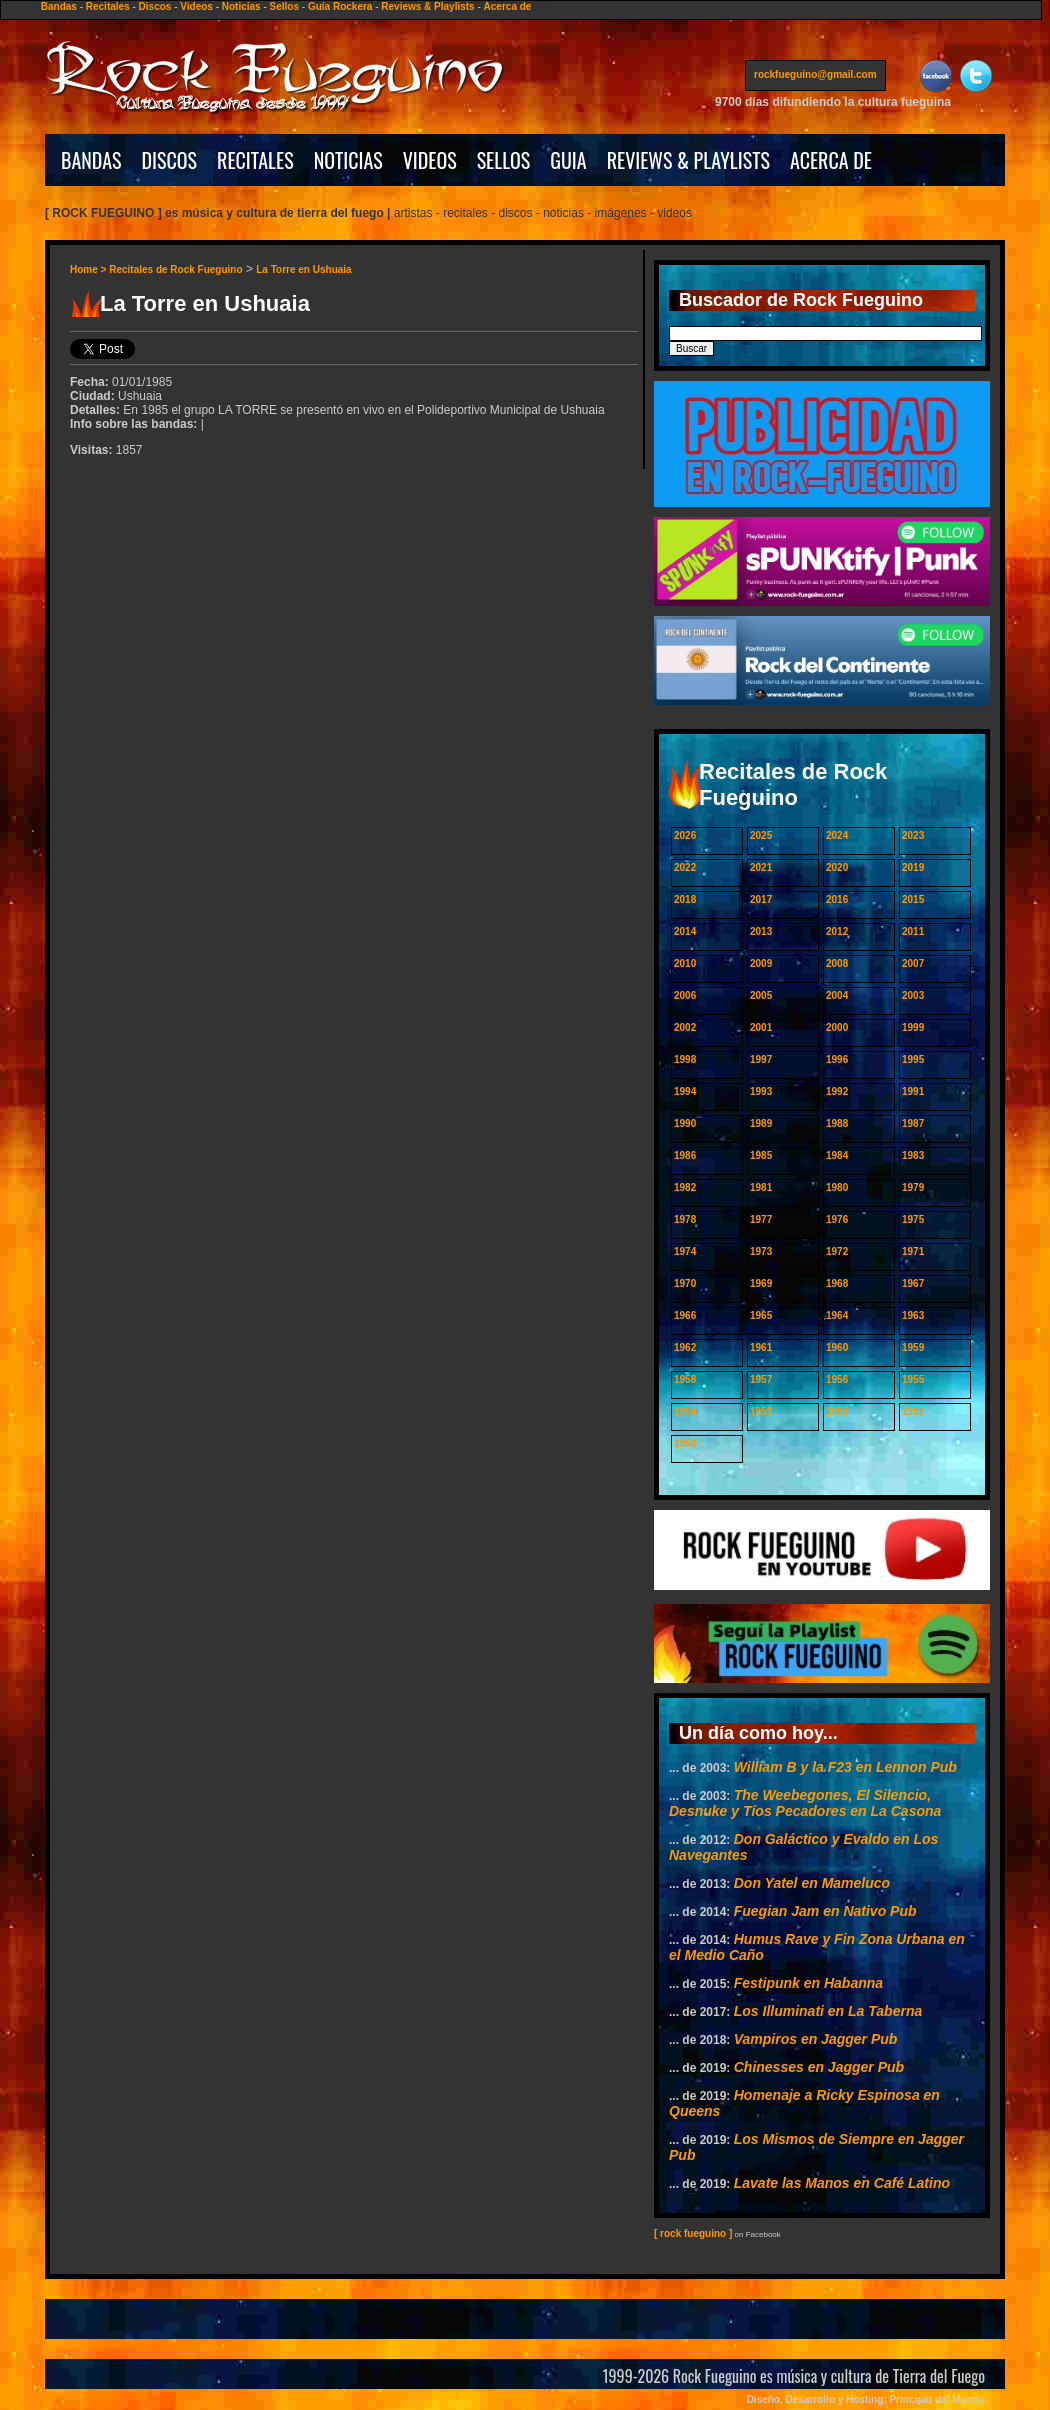 The image size is (1050, 2410). What do you see at coordinates (761, 1283) in the screenshot?
I see `1969` at bounding box center [761, 1283].